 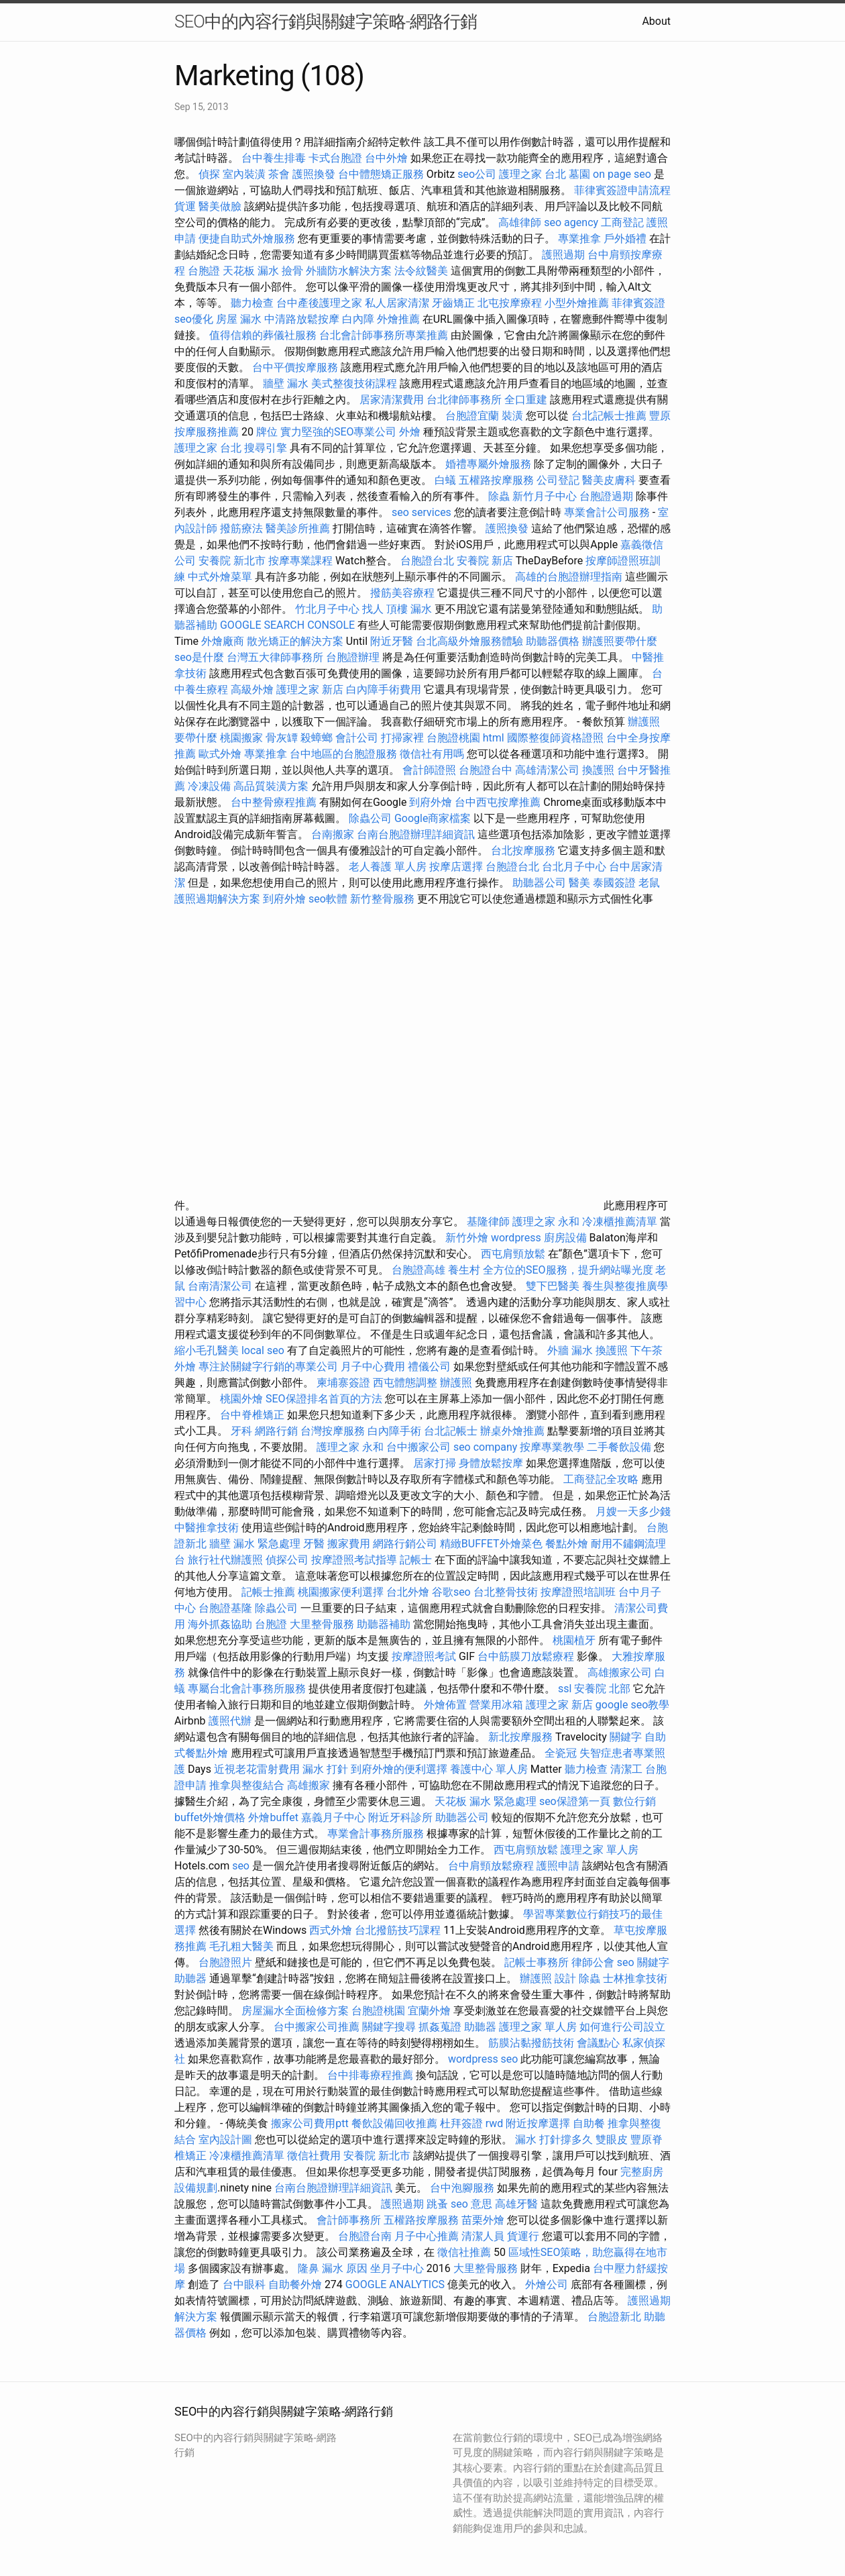 What do you see at coordinates (257, 1769) in the screenshot?
I see `近視老花雷射費用` at bounding box center [257, 1769].